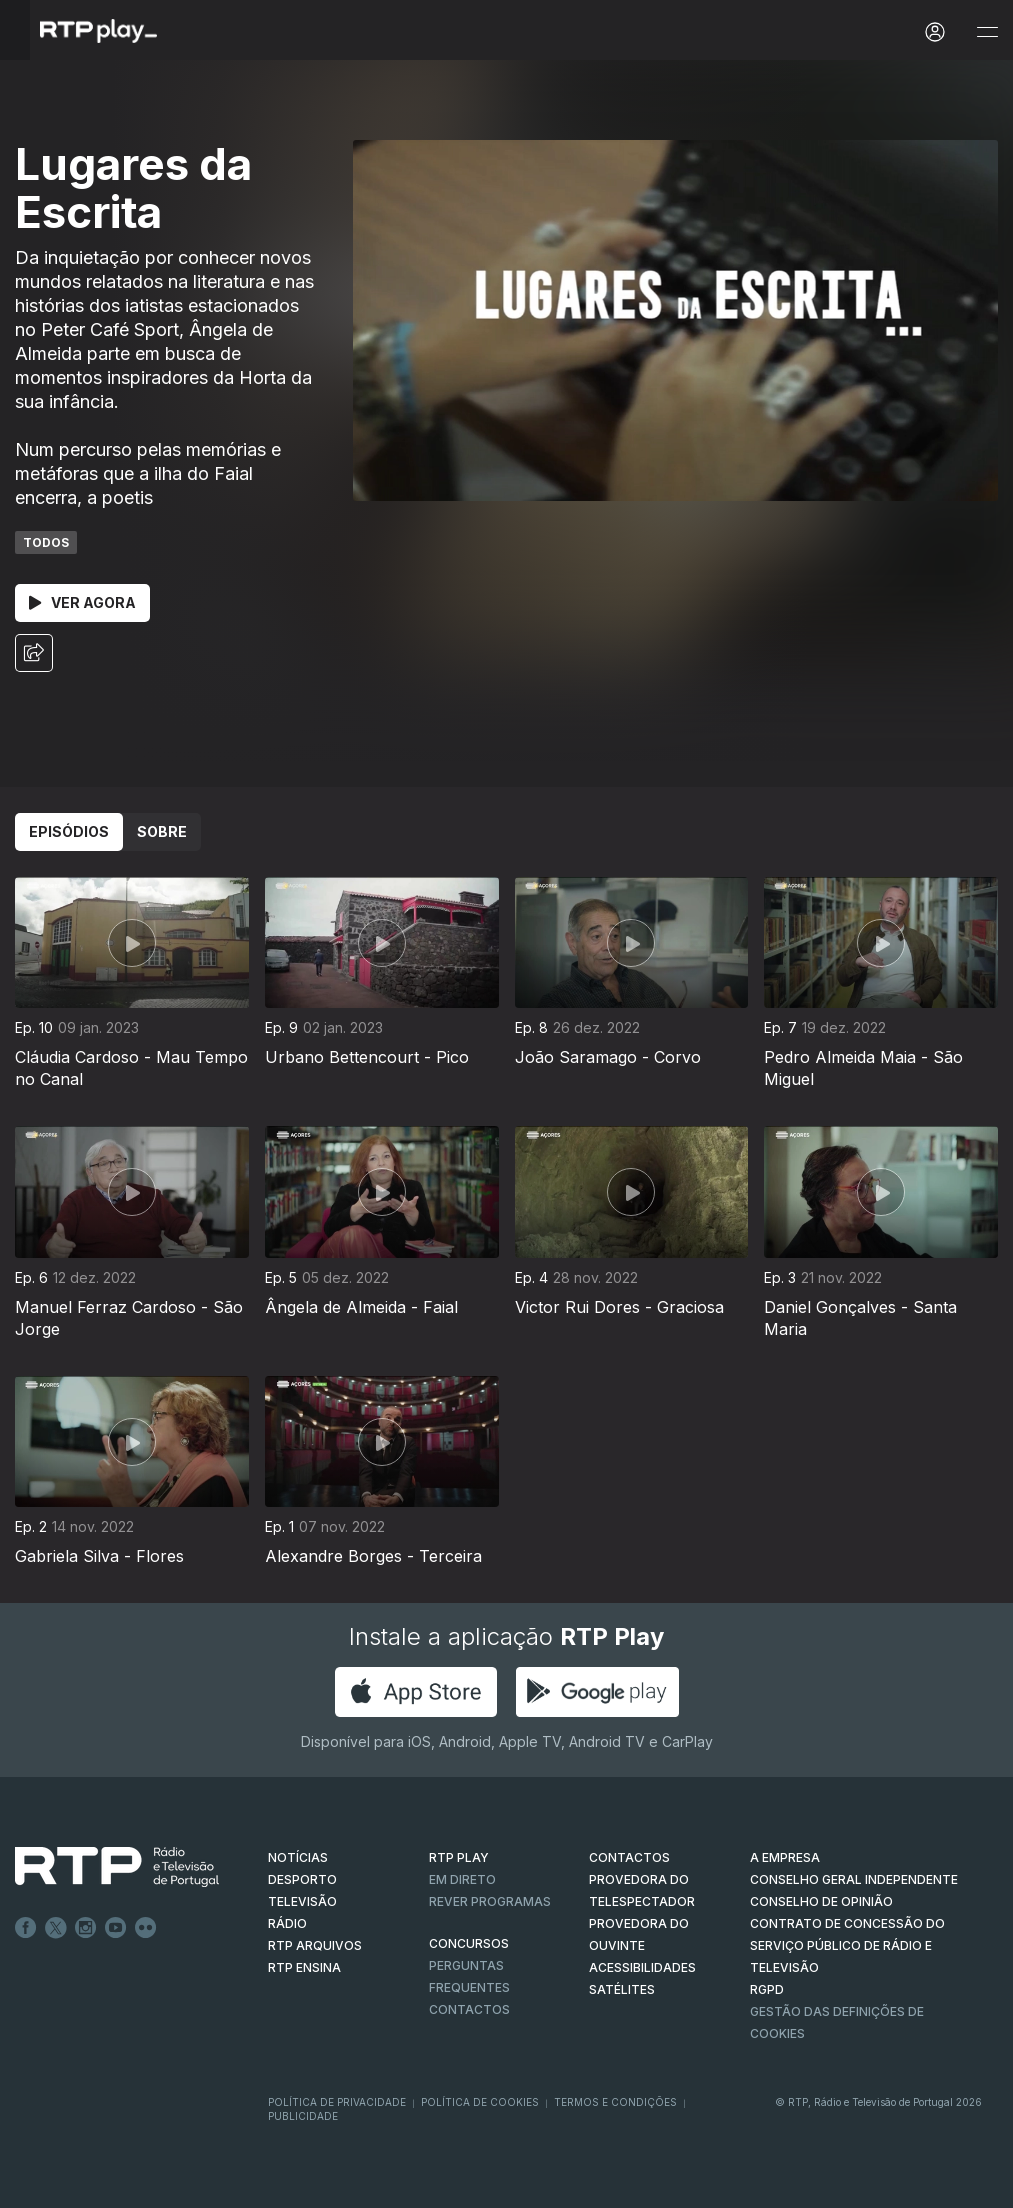  Describe the element at coordinates (459, 1857) in the screenshot. I see `RTP PLAY` at that location.